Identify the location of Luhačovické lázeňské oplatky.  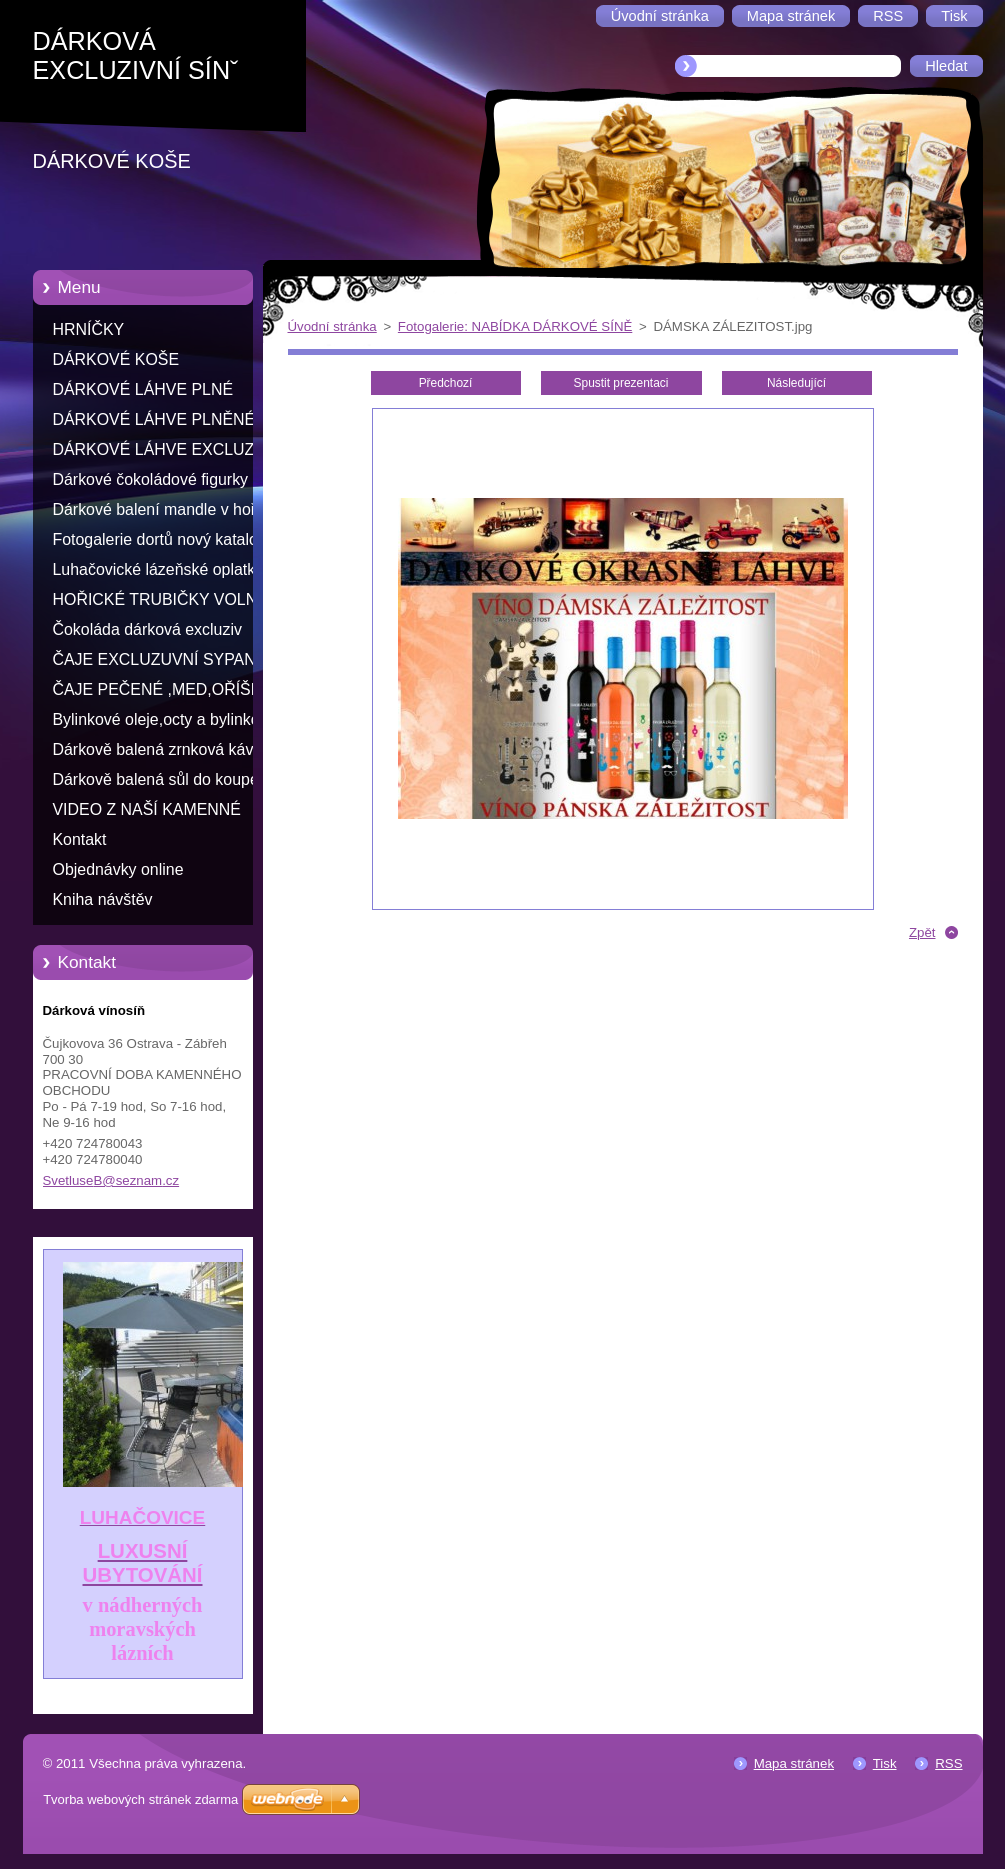
(158, 569).